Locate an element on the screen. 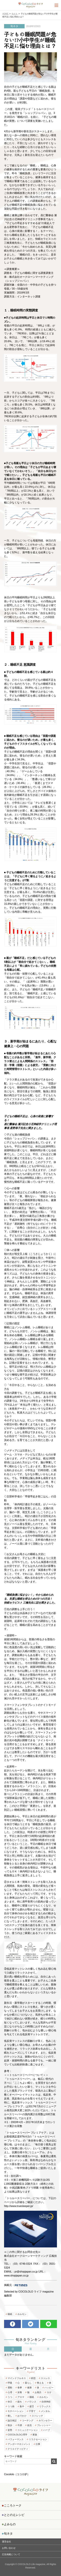  おでかけ is located at coordinates (22, 2415).